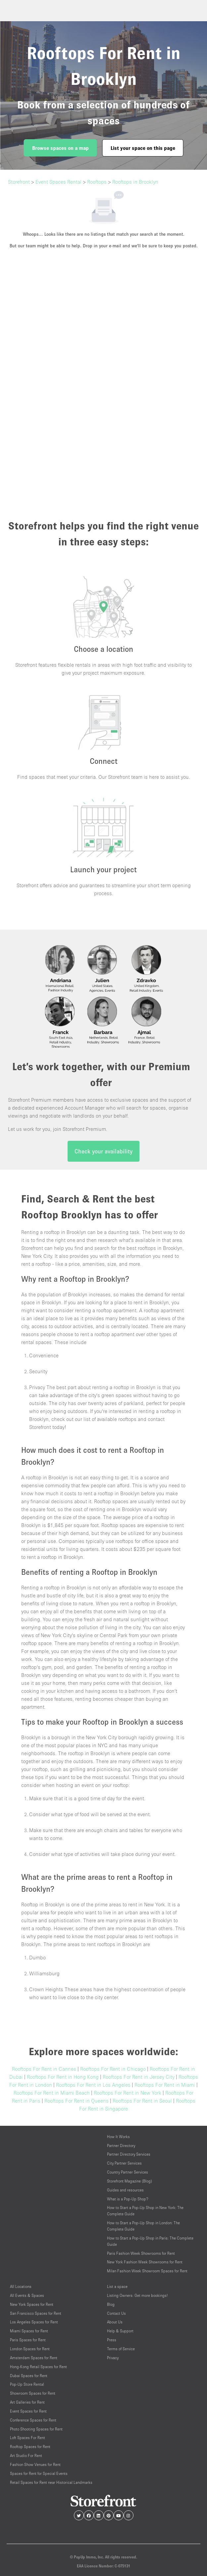 The image size is (207, 2576). I want to click on Loft Spaces For Rent, so click(27, 2437).